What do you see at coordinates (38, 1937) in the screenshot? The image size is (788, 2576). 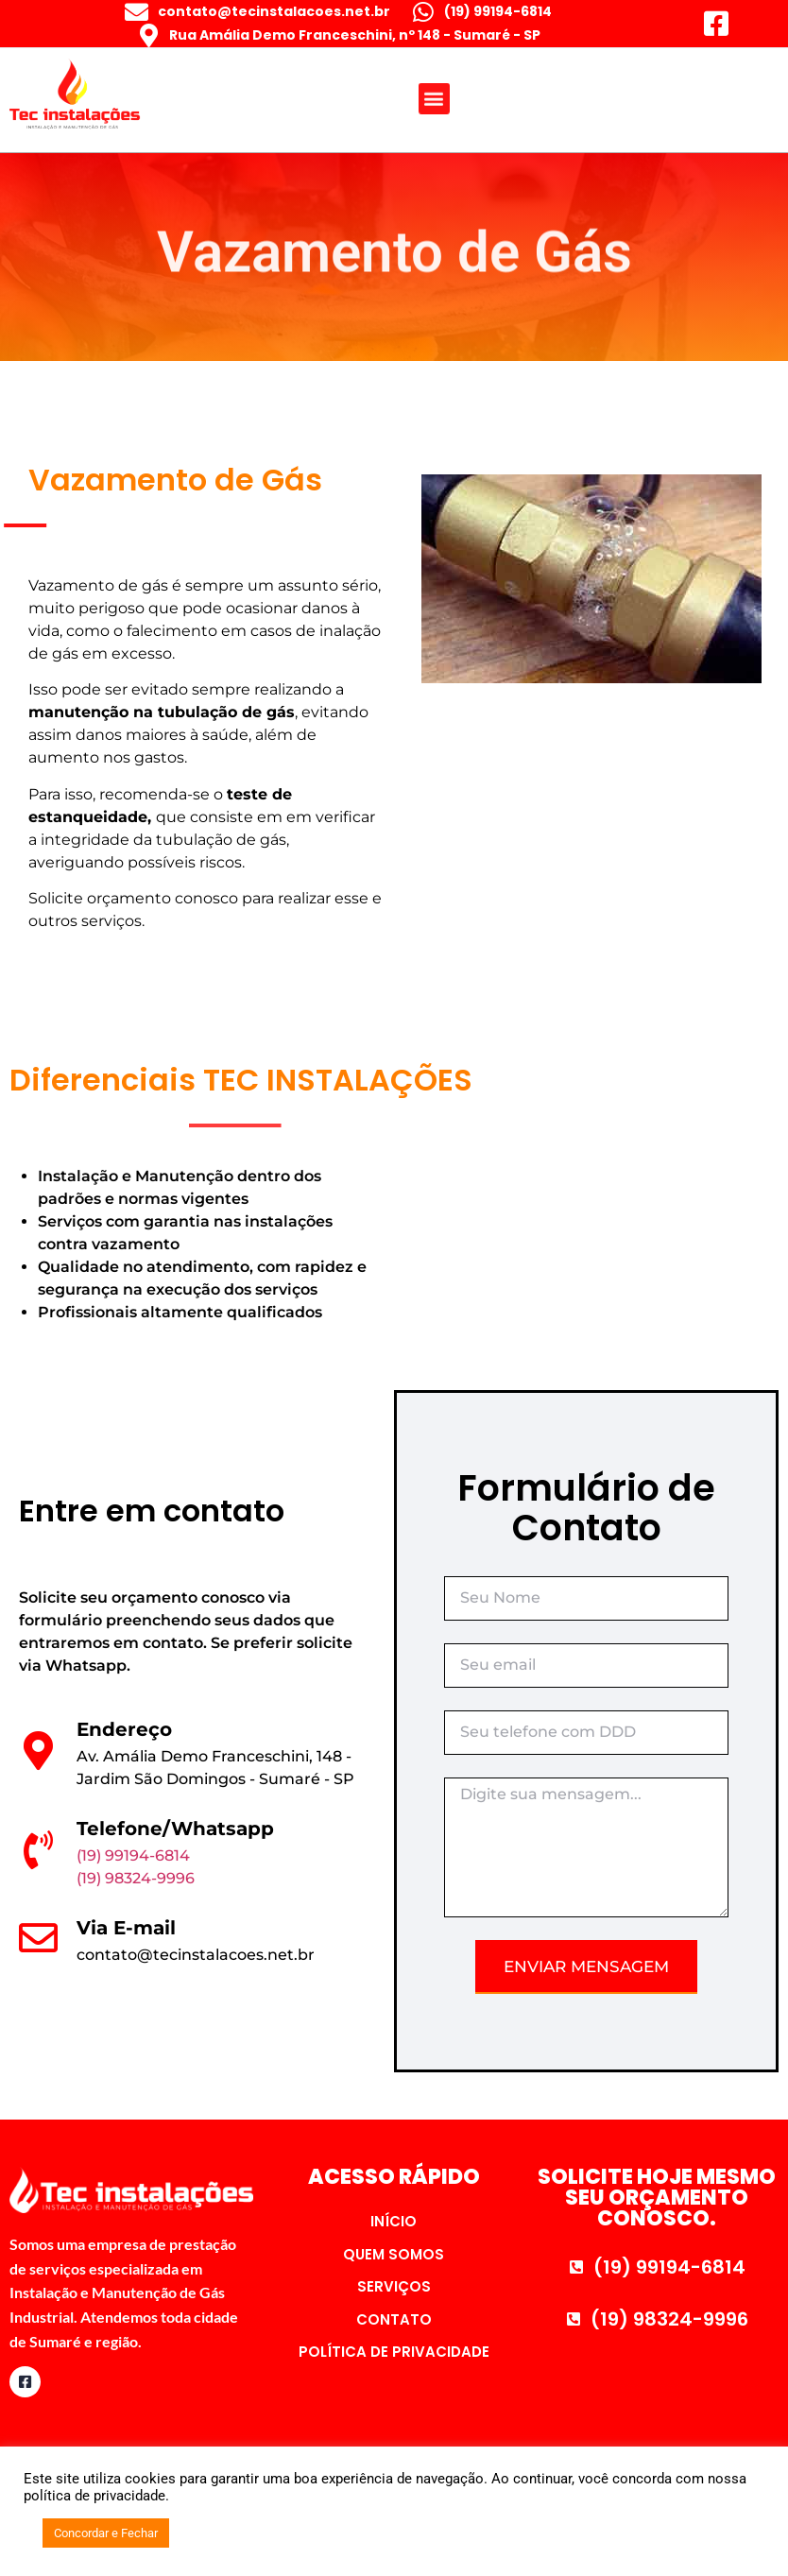 I see `[Via E-mail]` at bounding box center [38, 1937].